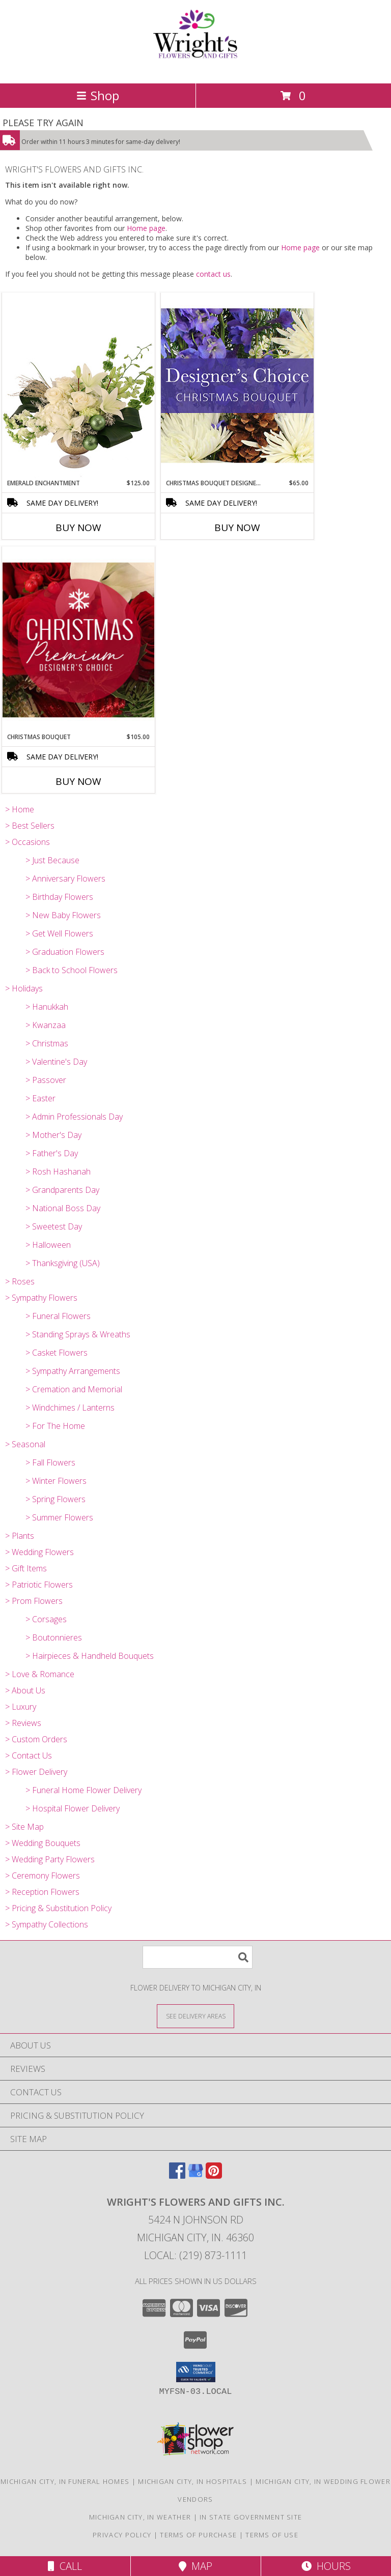 The image size is (391, 2576). Describe the element at coordinates (72, 1808) in the screenshot. I see `> Hospital Flower Delivery` at that location.